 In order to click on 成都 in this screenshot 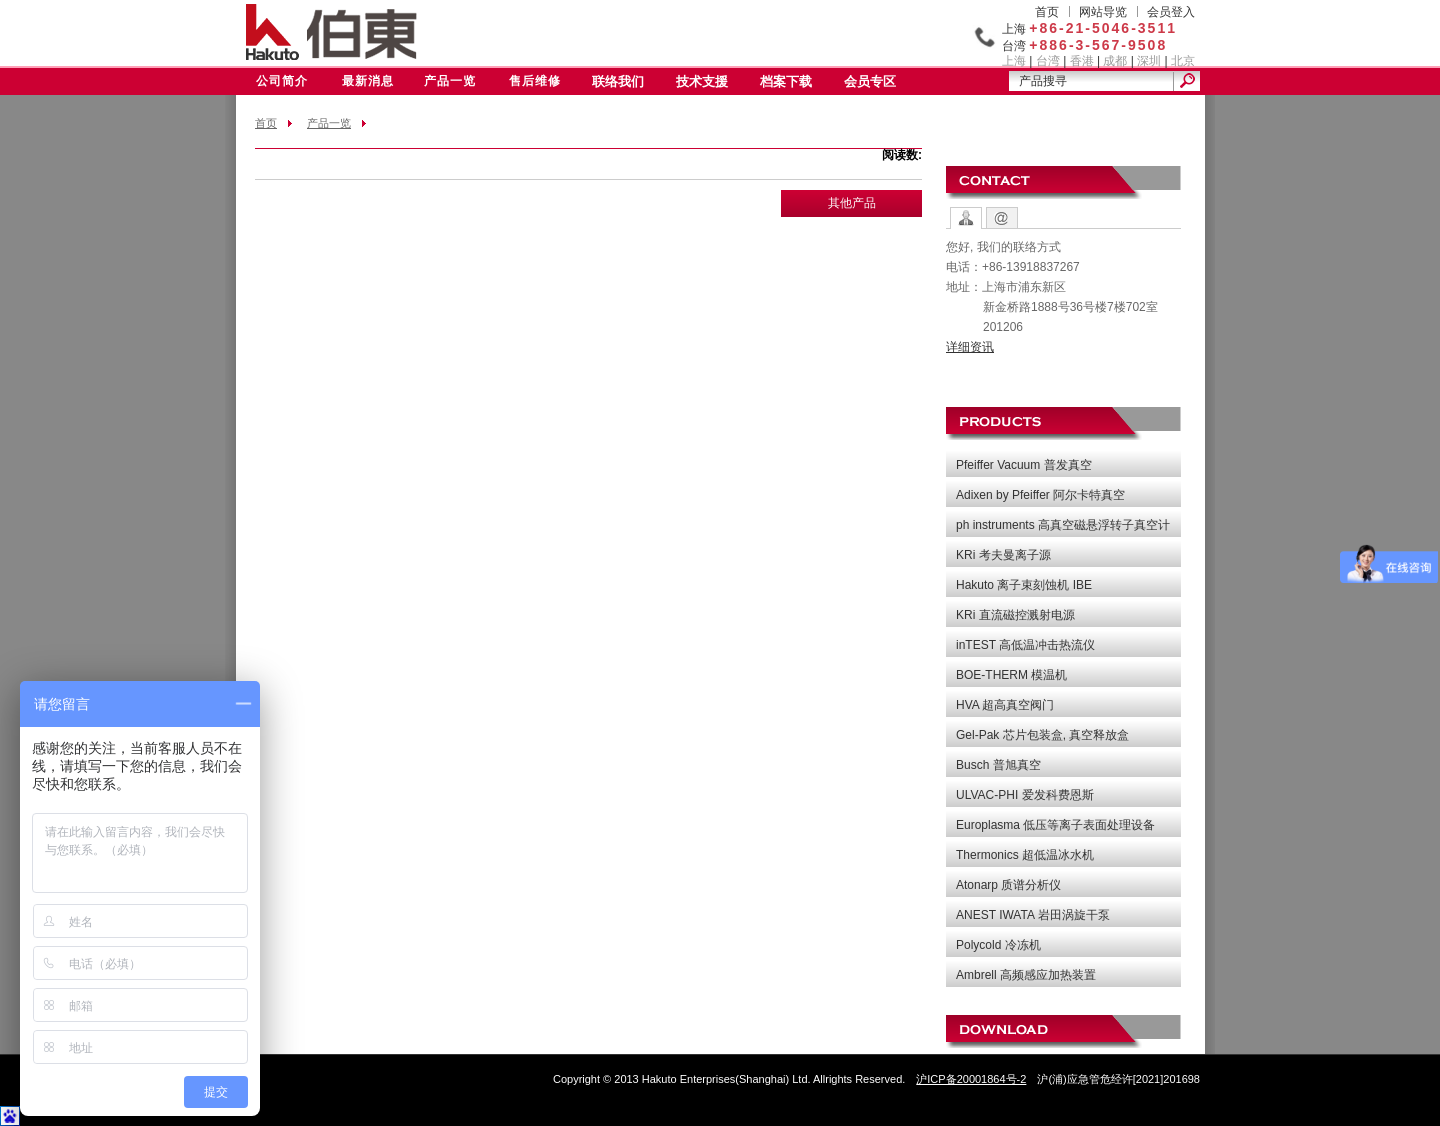, I will do `click(1115, 61)`.